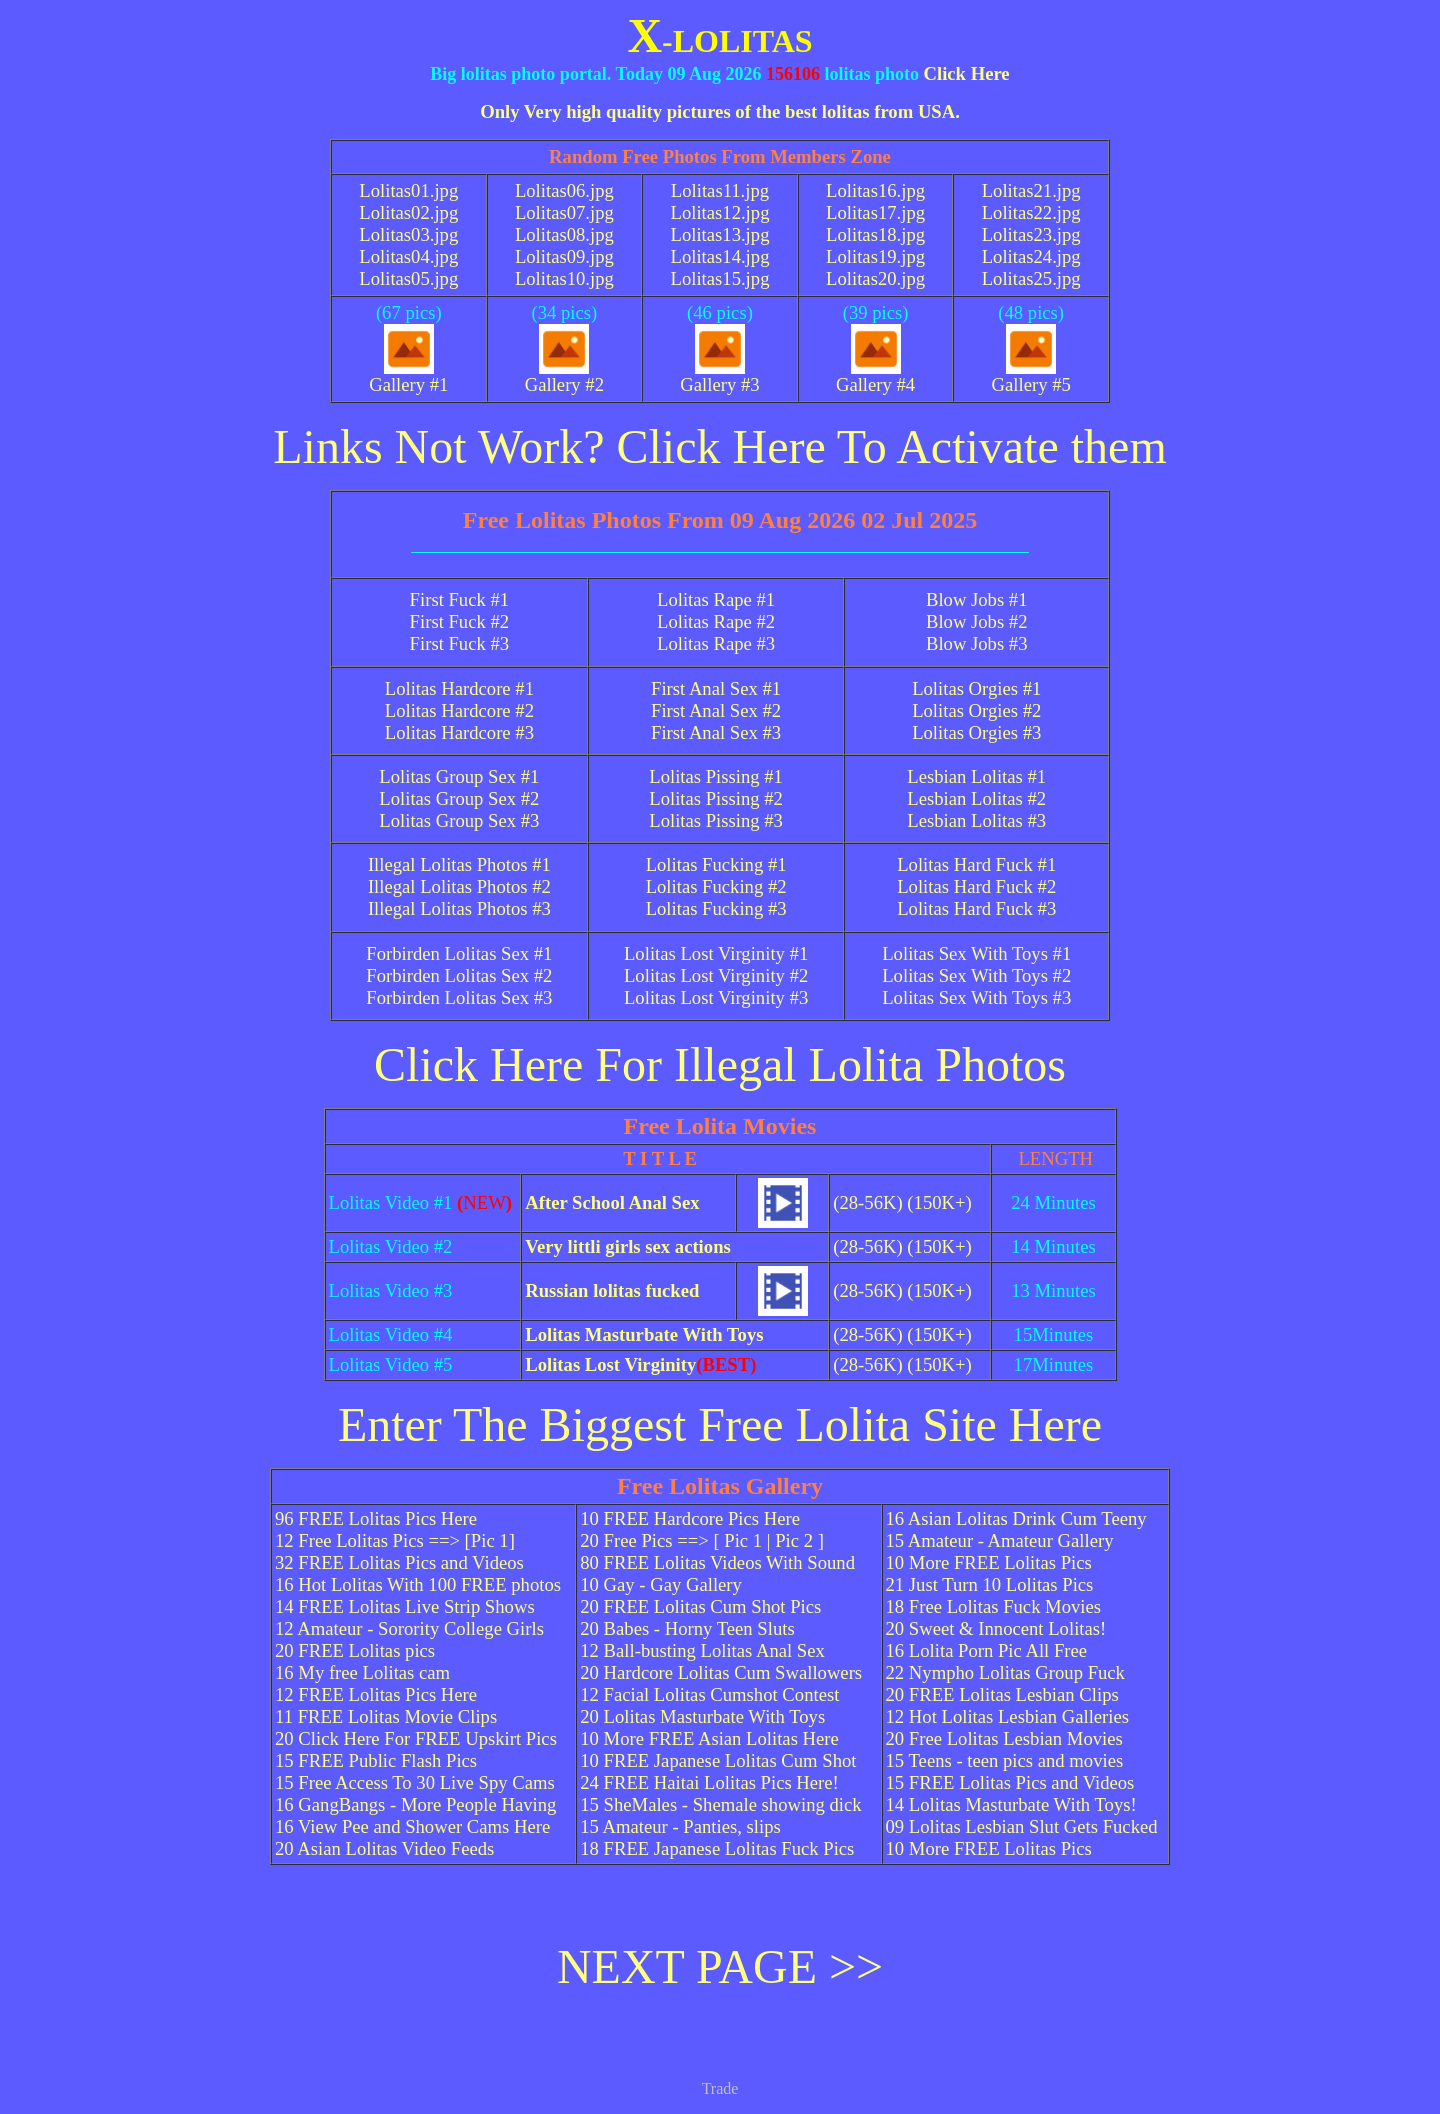  I want to click on 32 FREE Lolitas Pics and Videos, so click(399, 1562).